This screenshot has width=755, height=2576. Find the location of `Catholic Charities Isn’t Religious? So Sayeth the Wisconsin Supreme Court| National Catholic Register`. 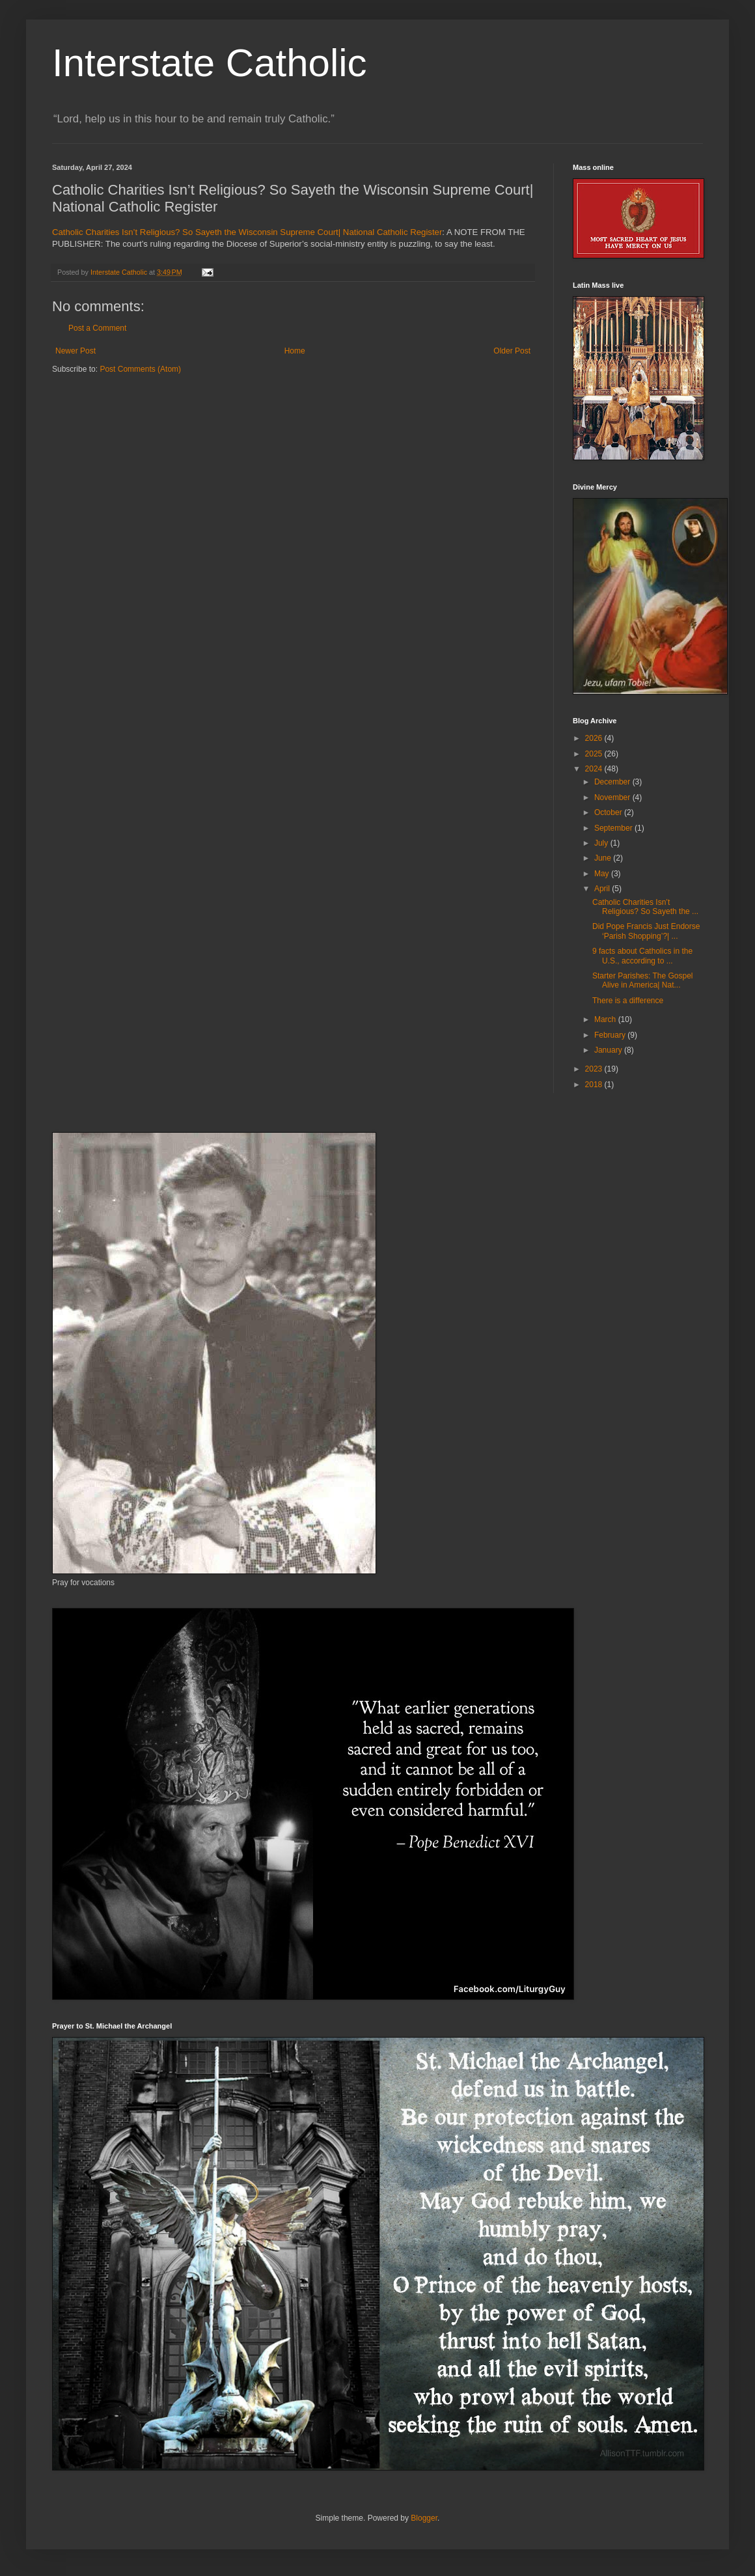

Catholic Charities Isn’t Religious? So Sayeth the Wisconsin Supreme Court| National Catholic Register is located at coordinates (247, 232).